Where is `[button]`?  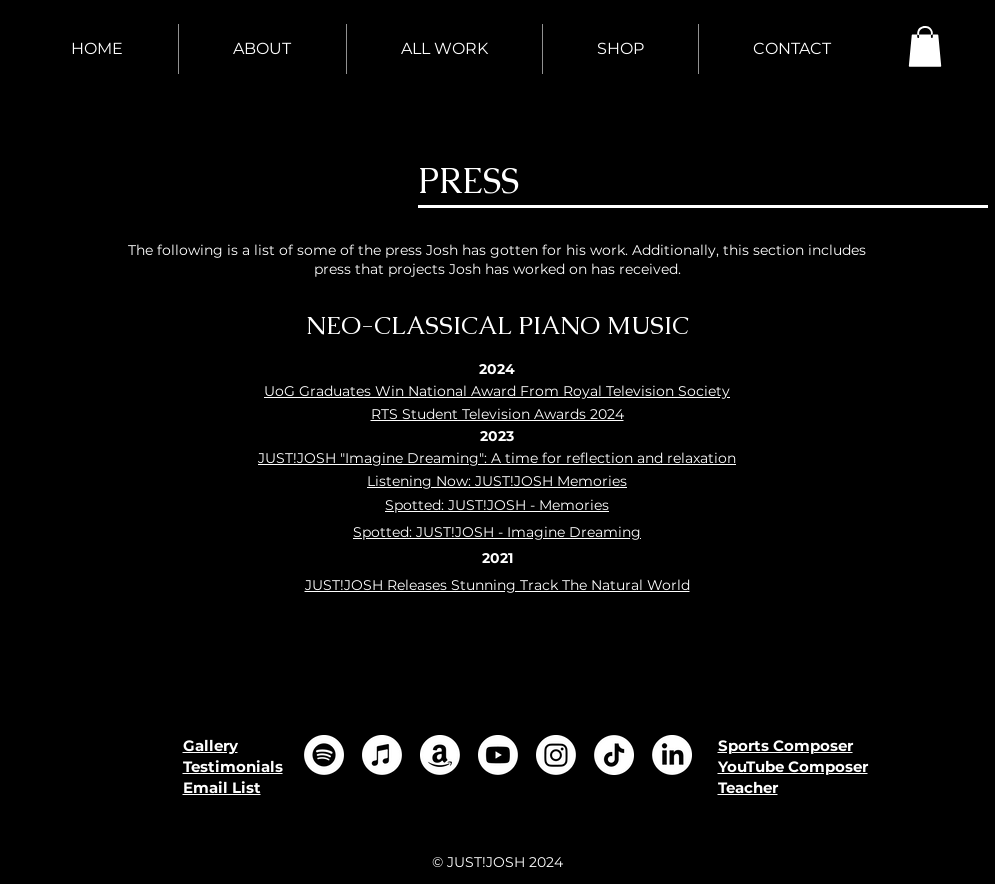 [button] is located at coordinates (925, 46).